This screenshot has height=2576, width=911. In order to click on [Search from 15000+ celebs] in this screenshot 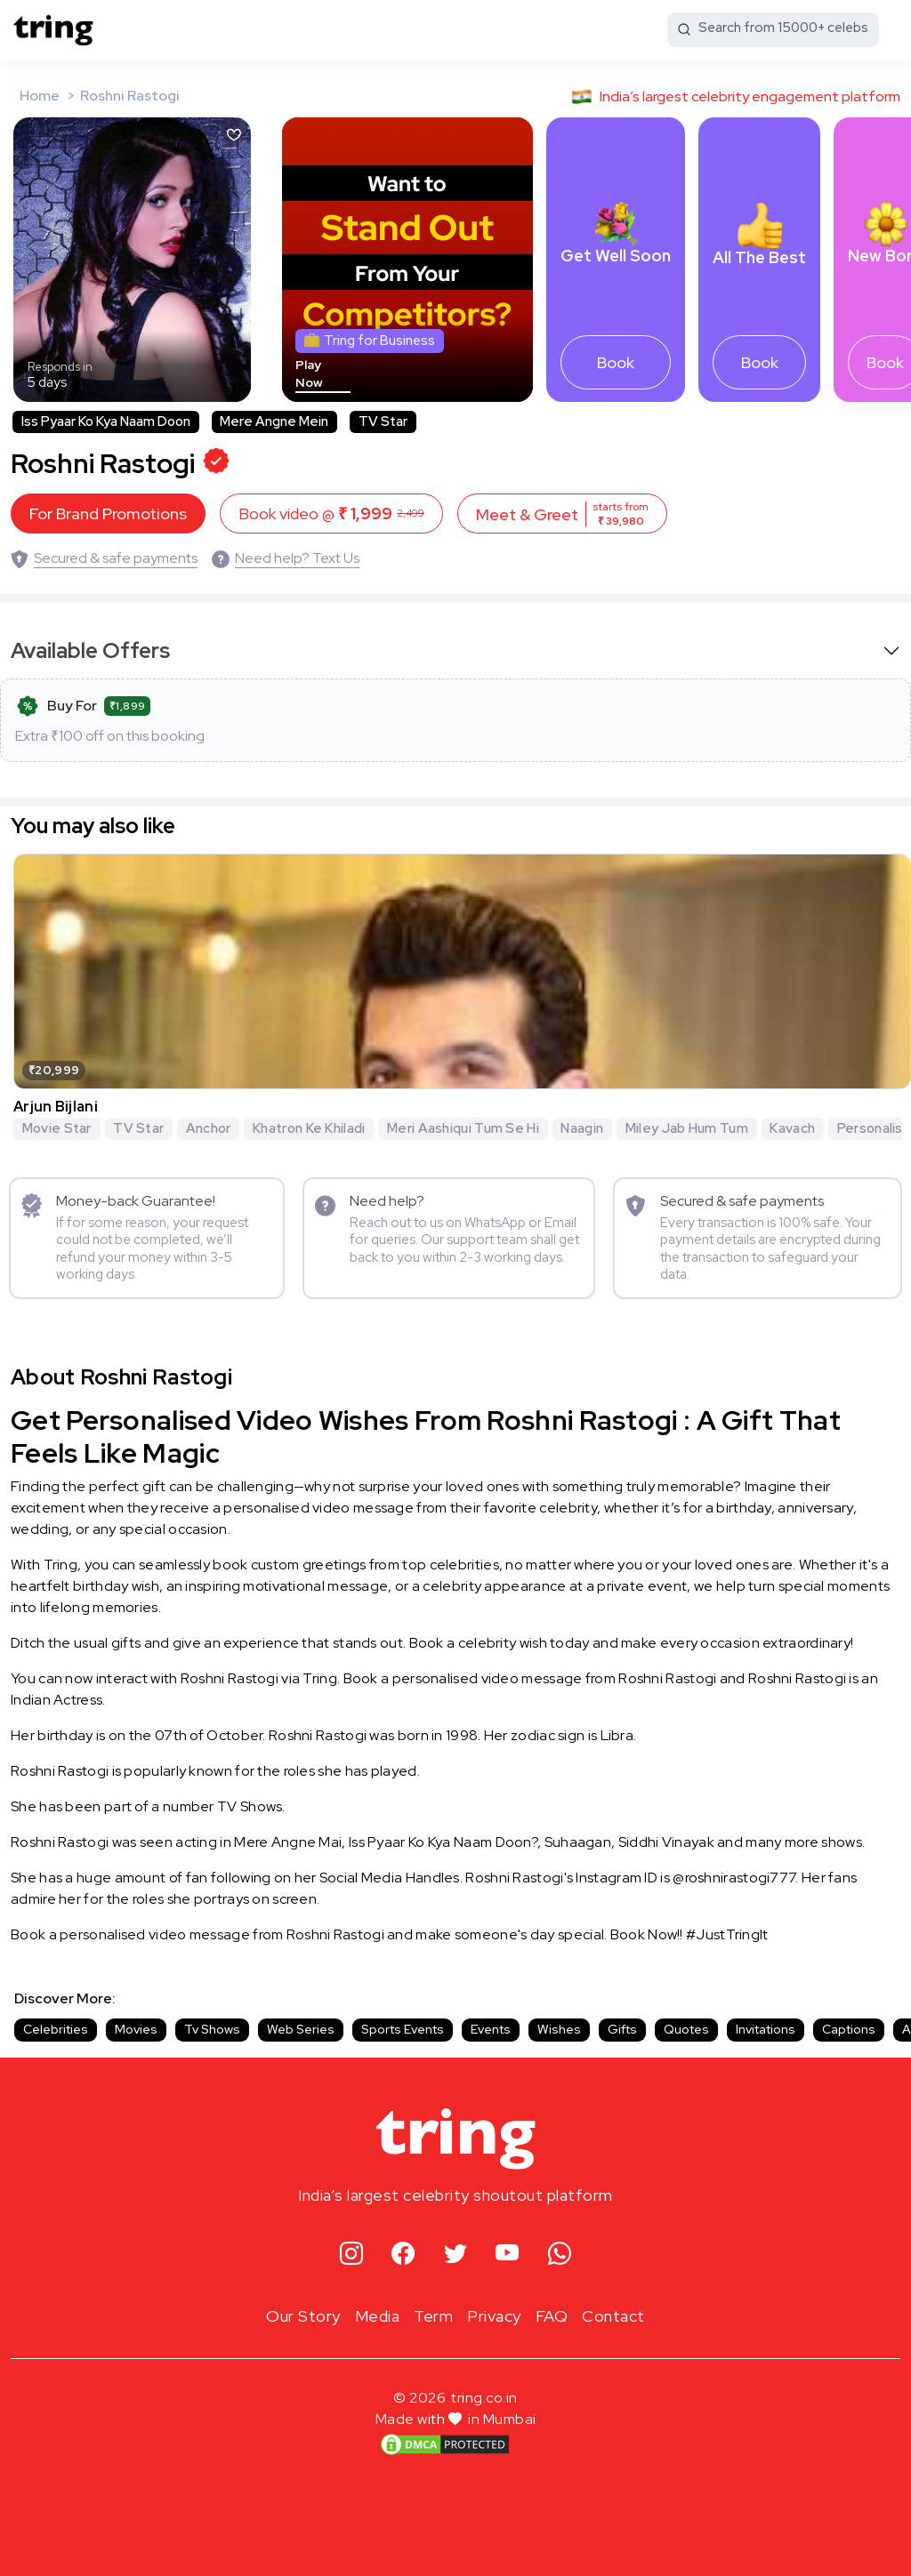, I will do `click(773, 29)`.